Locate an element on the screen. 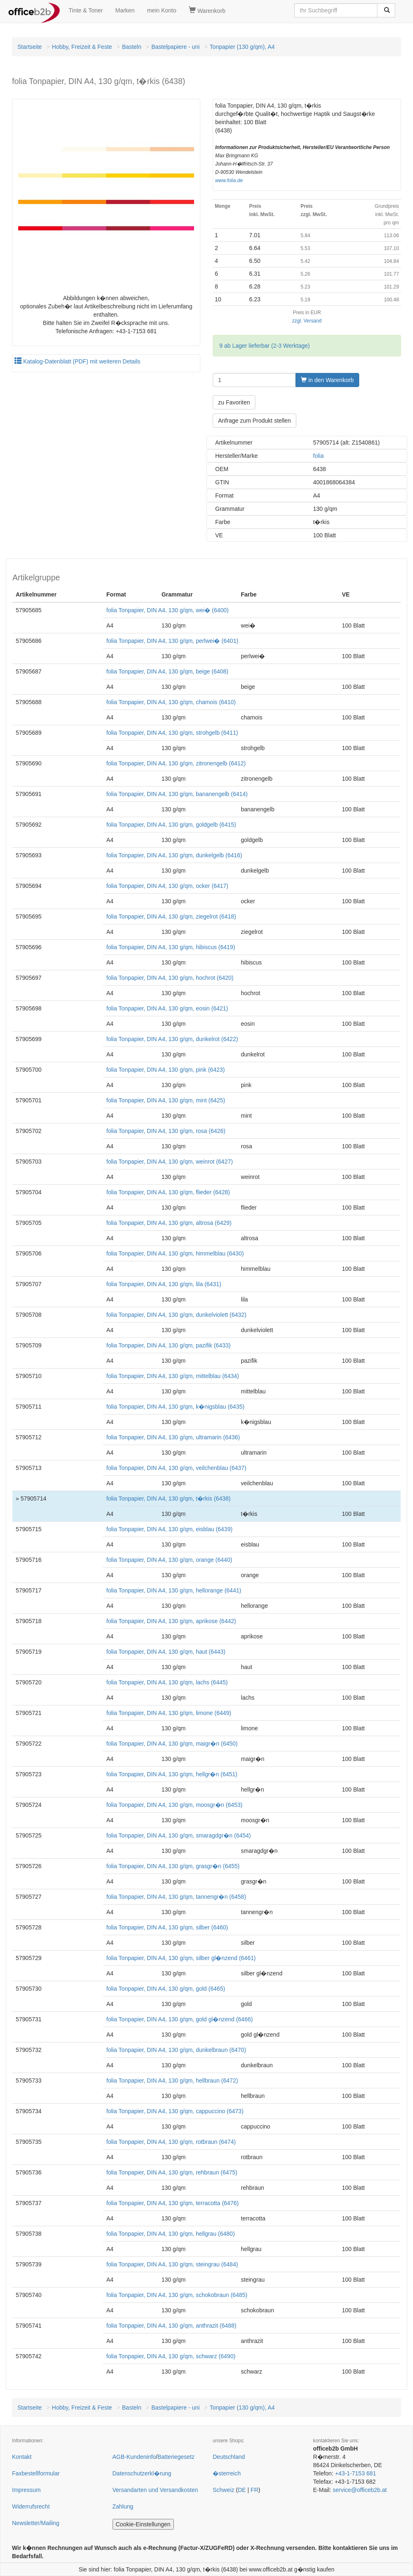 This screenshot has width=413, height=2576. mein Konto is located at coordinates (161, 10).